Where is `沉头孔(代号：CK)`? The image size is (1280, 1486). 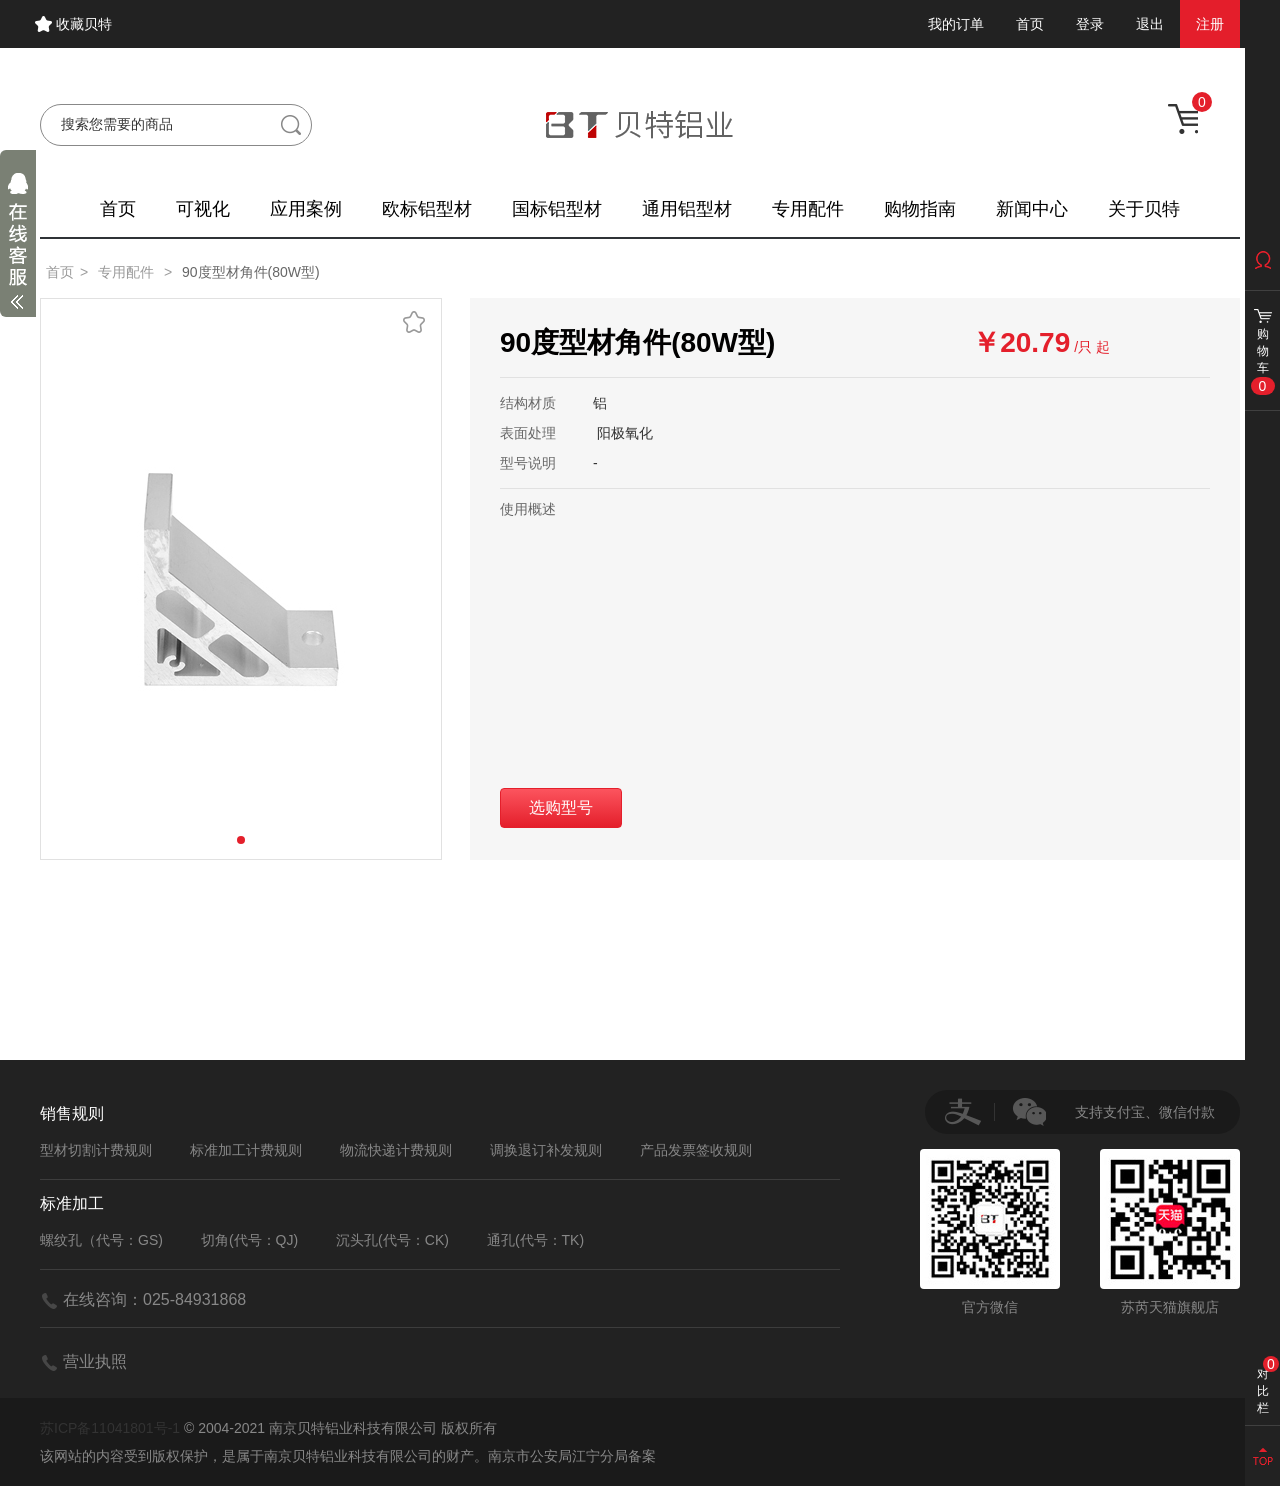
沉头孔(代号：CK) is located at coordinates (392, 1240).